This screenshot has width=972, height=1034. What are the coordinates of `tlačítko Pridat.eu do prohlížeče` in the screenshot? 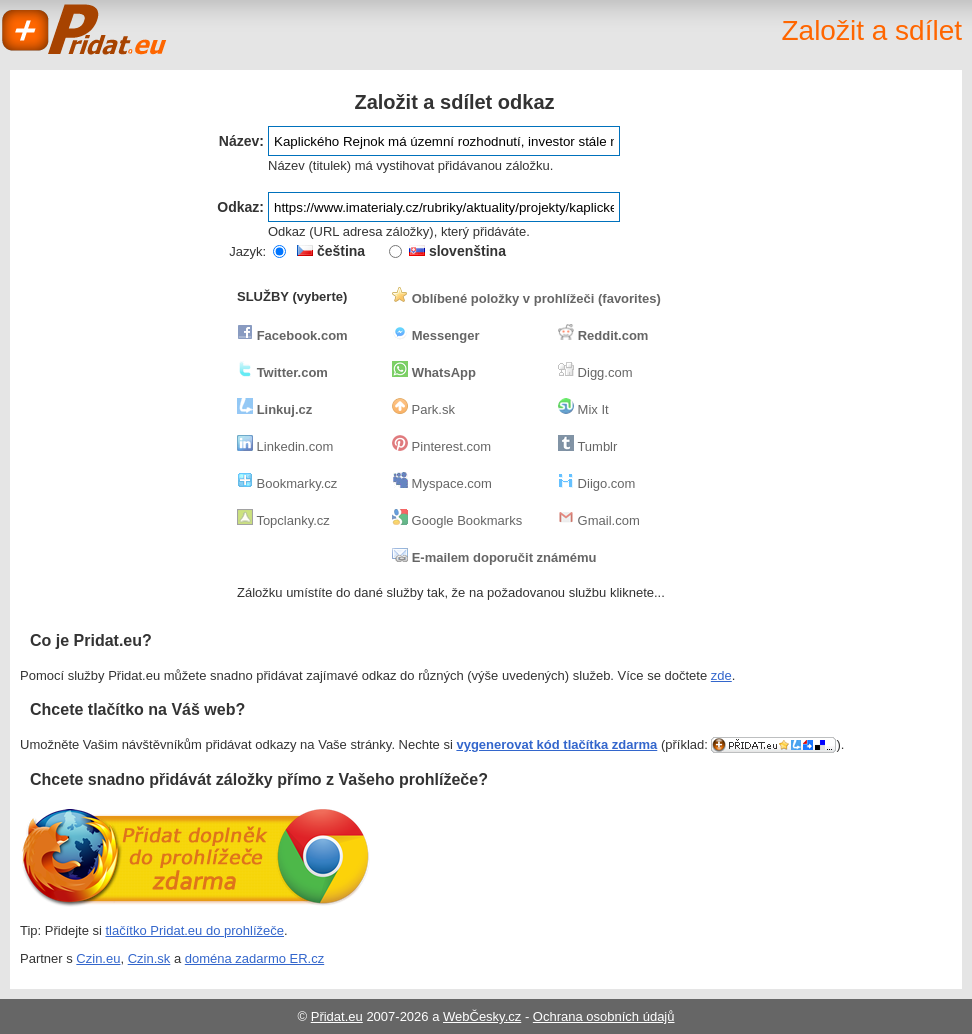 It's located at (195, 930).